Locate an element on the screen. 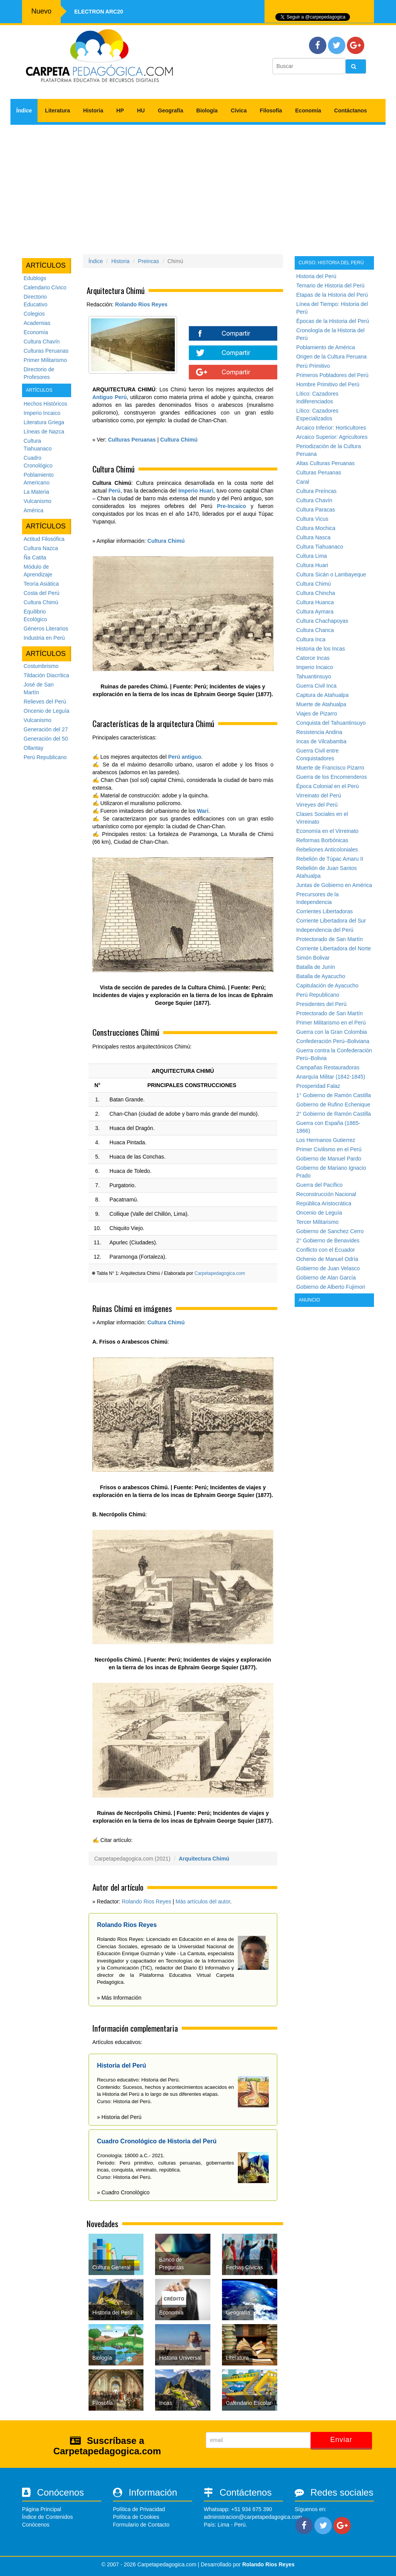  Industria en Perú is located at coordinates (44, 638).